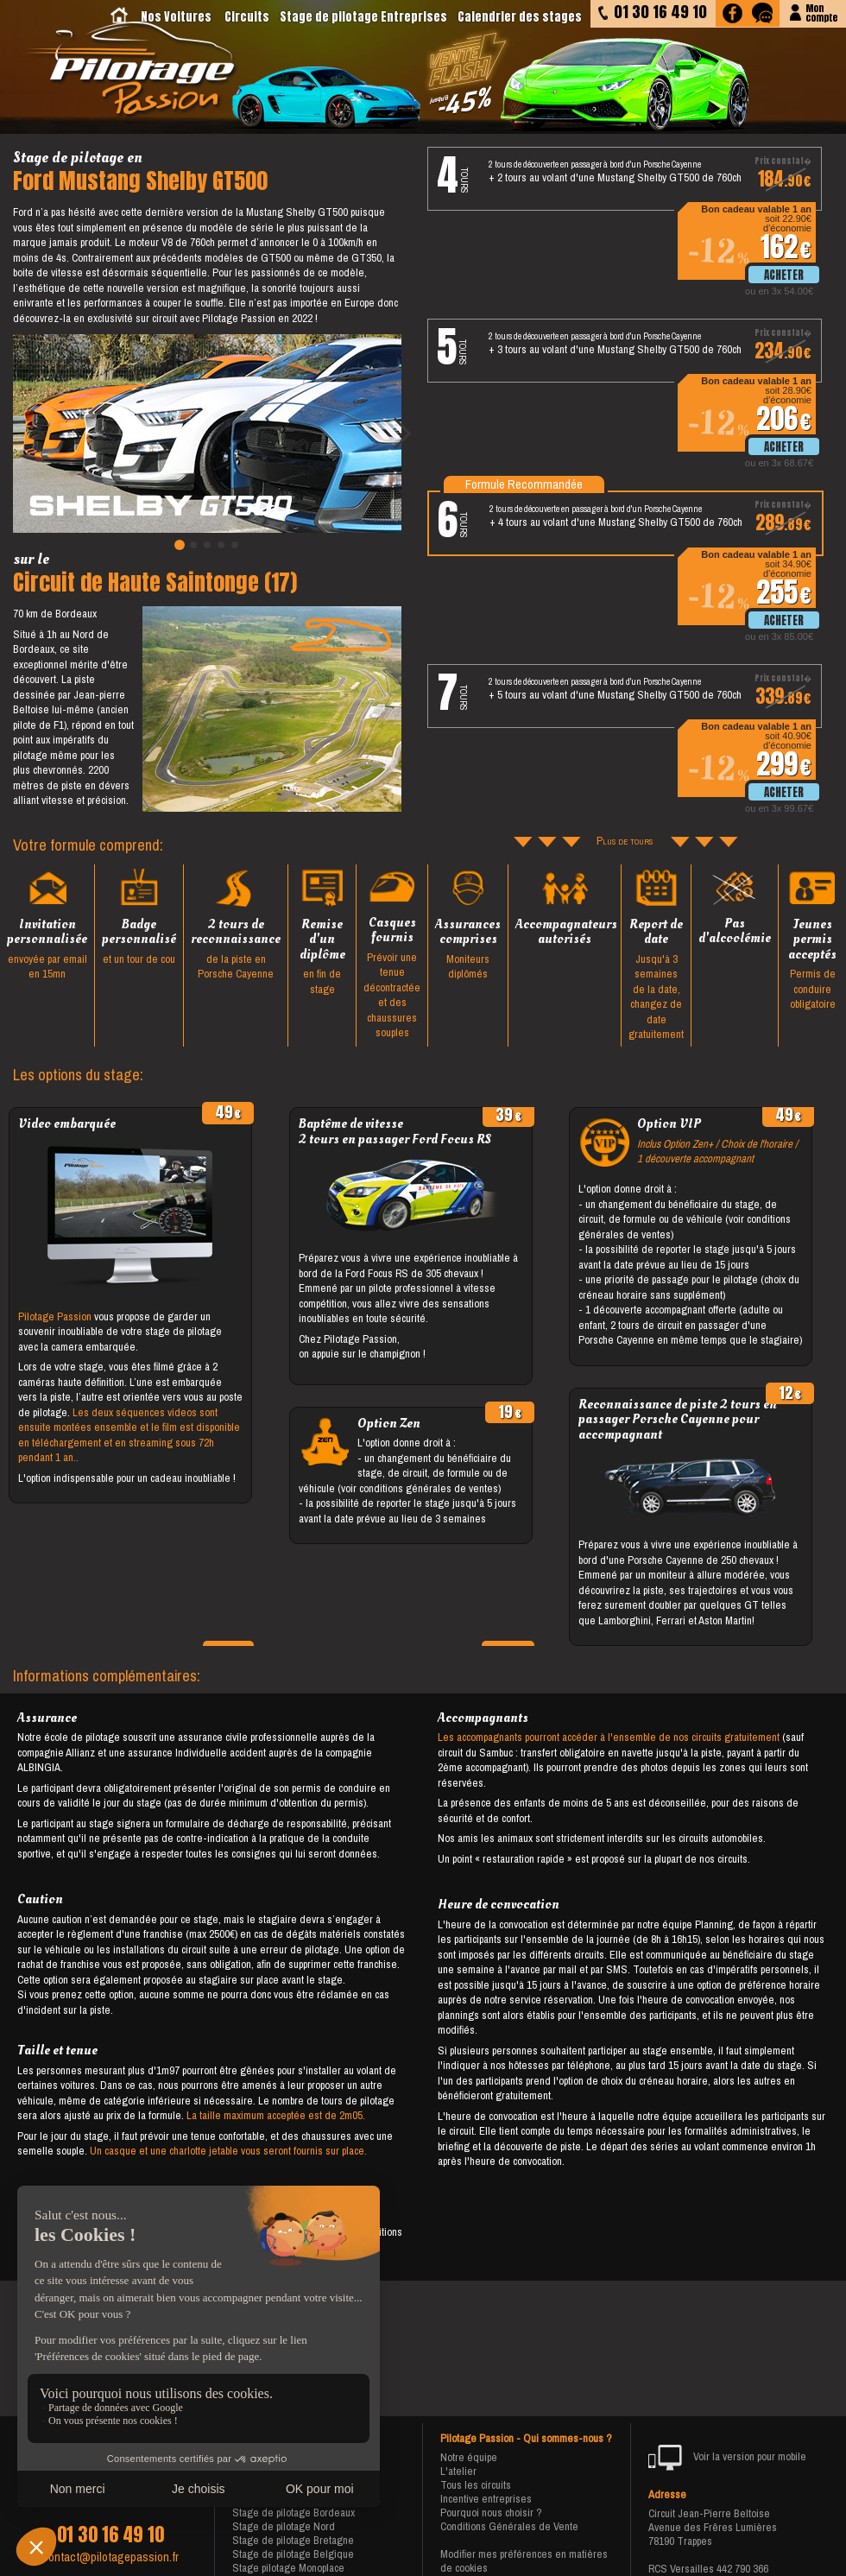 The height and width of the screenshot is (2576, 846). Describe the element at coordinates (468, 2457) in the screenshot. I see `Notre équipe` at that location.